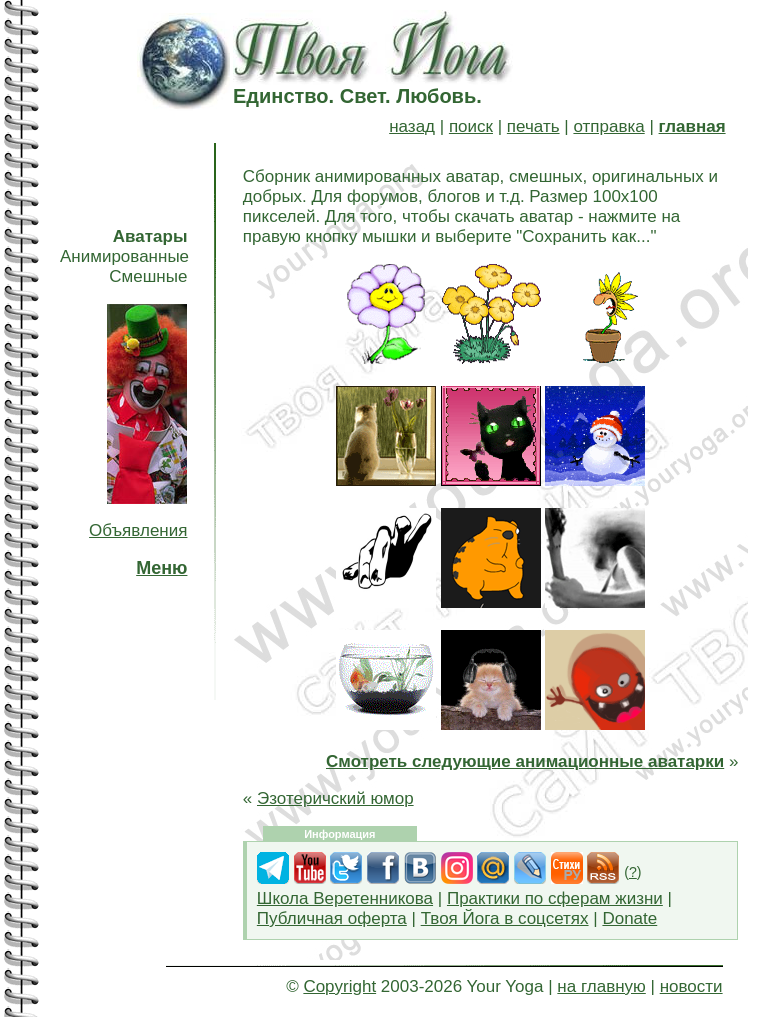  Describe the element at coordinates (345, 898) in the screenshot. I see `Школа Веретенникова` at that location.